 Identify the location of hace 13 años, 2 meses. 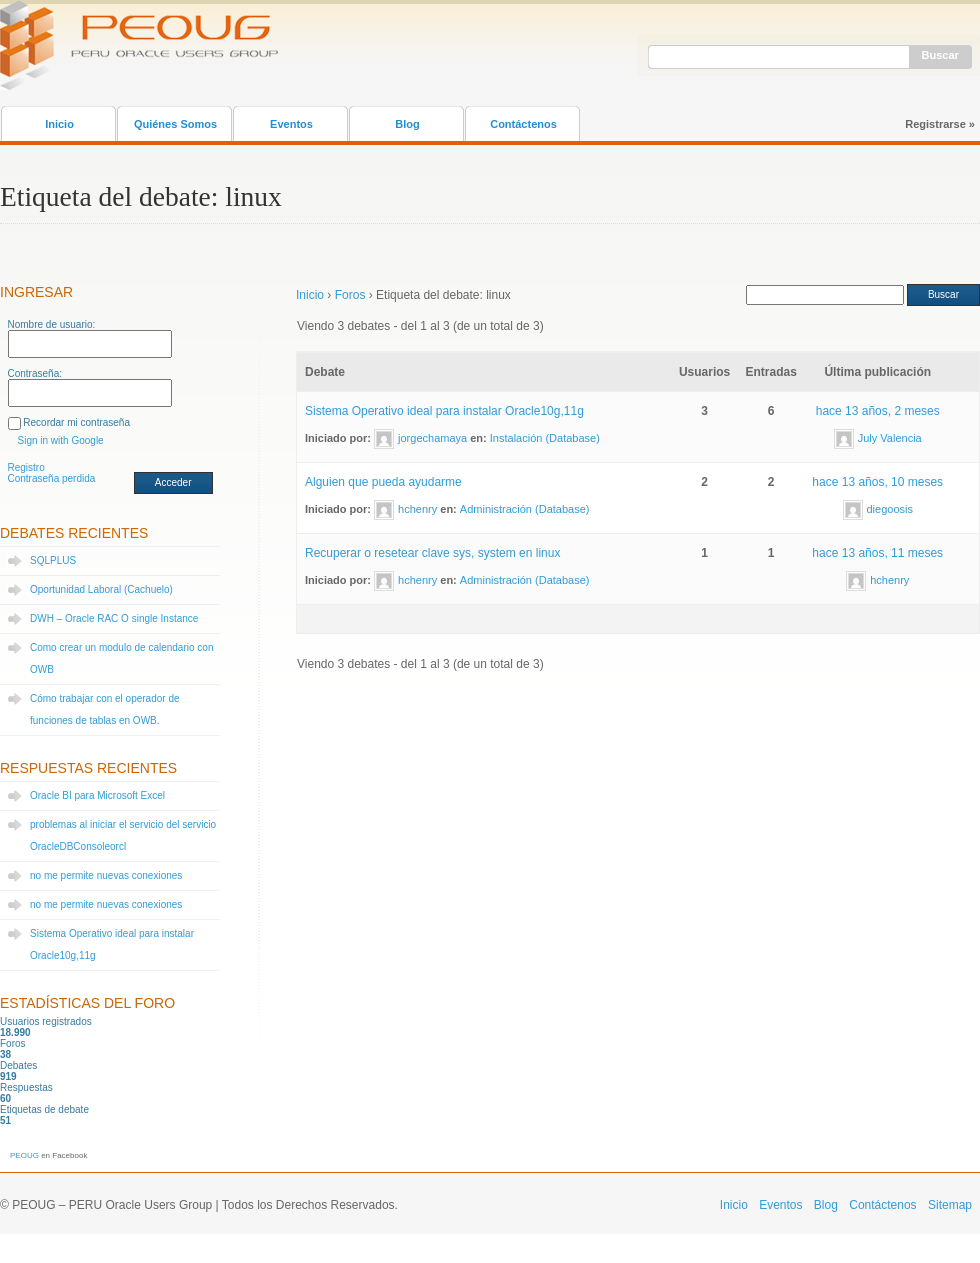
(878, 411).